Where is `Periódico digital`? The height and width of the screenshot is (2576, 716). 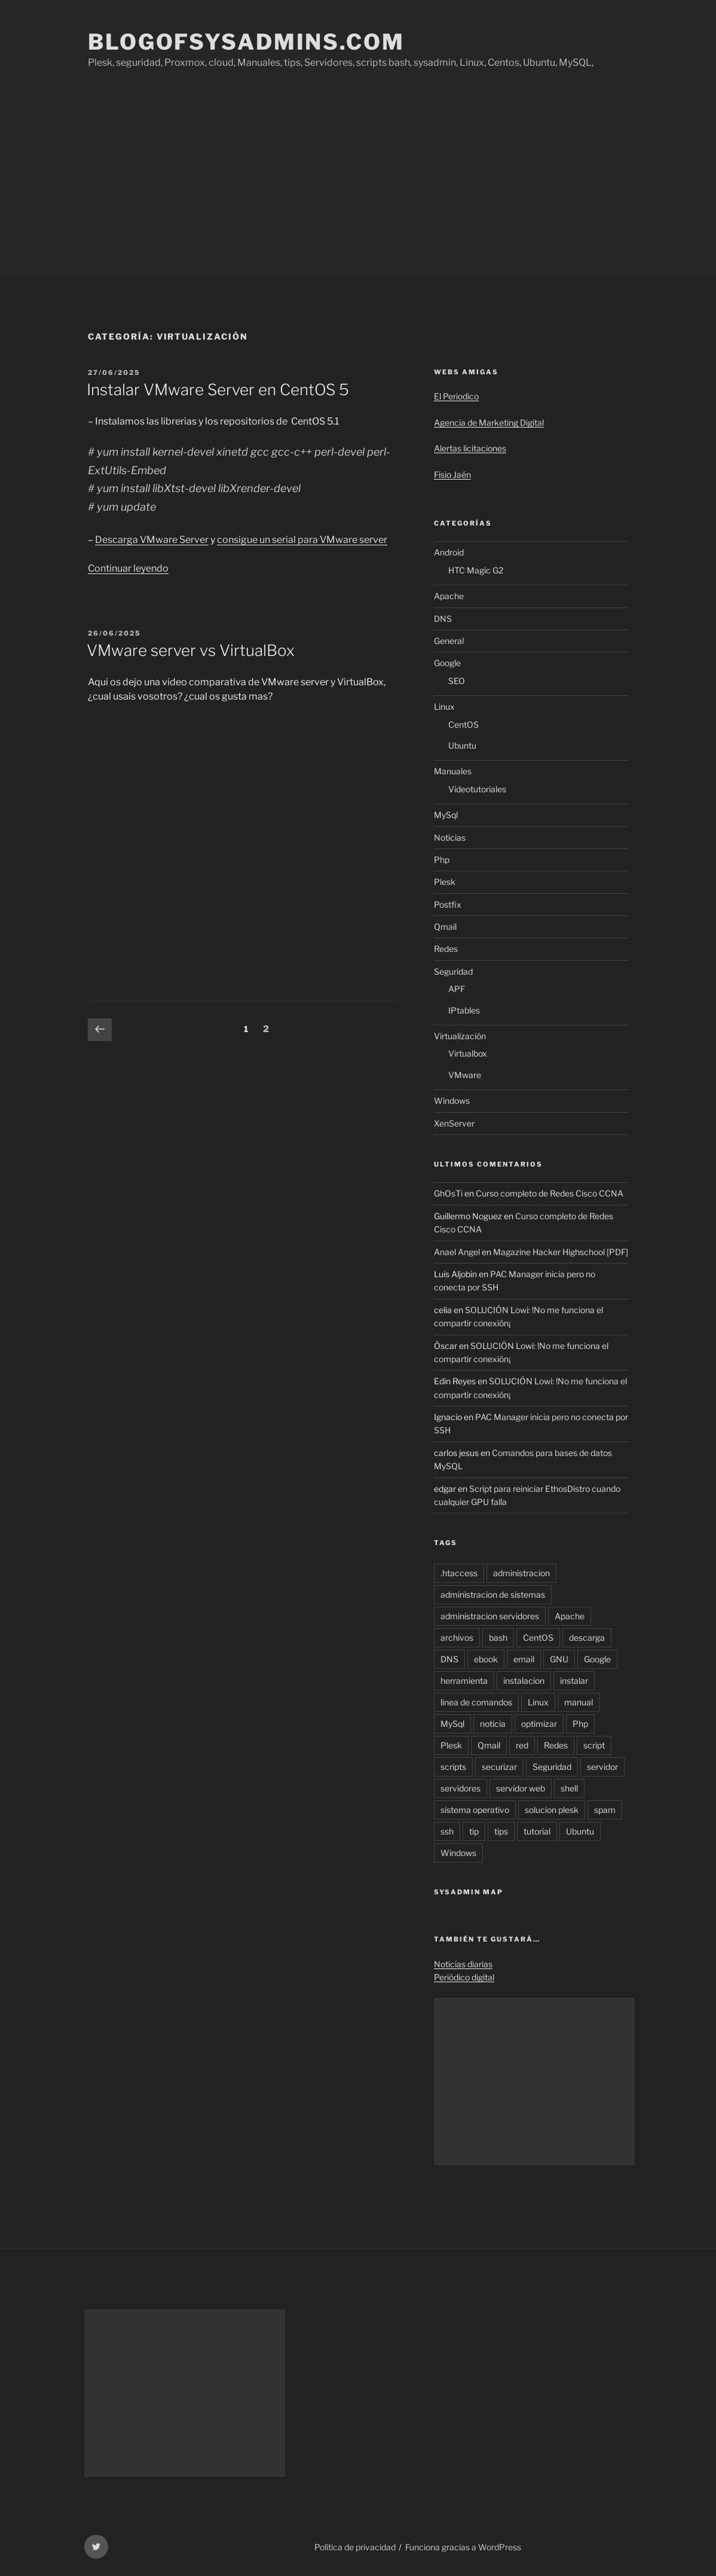 Periódico digital is located at coordinates (464, 1977).